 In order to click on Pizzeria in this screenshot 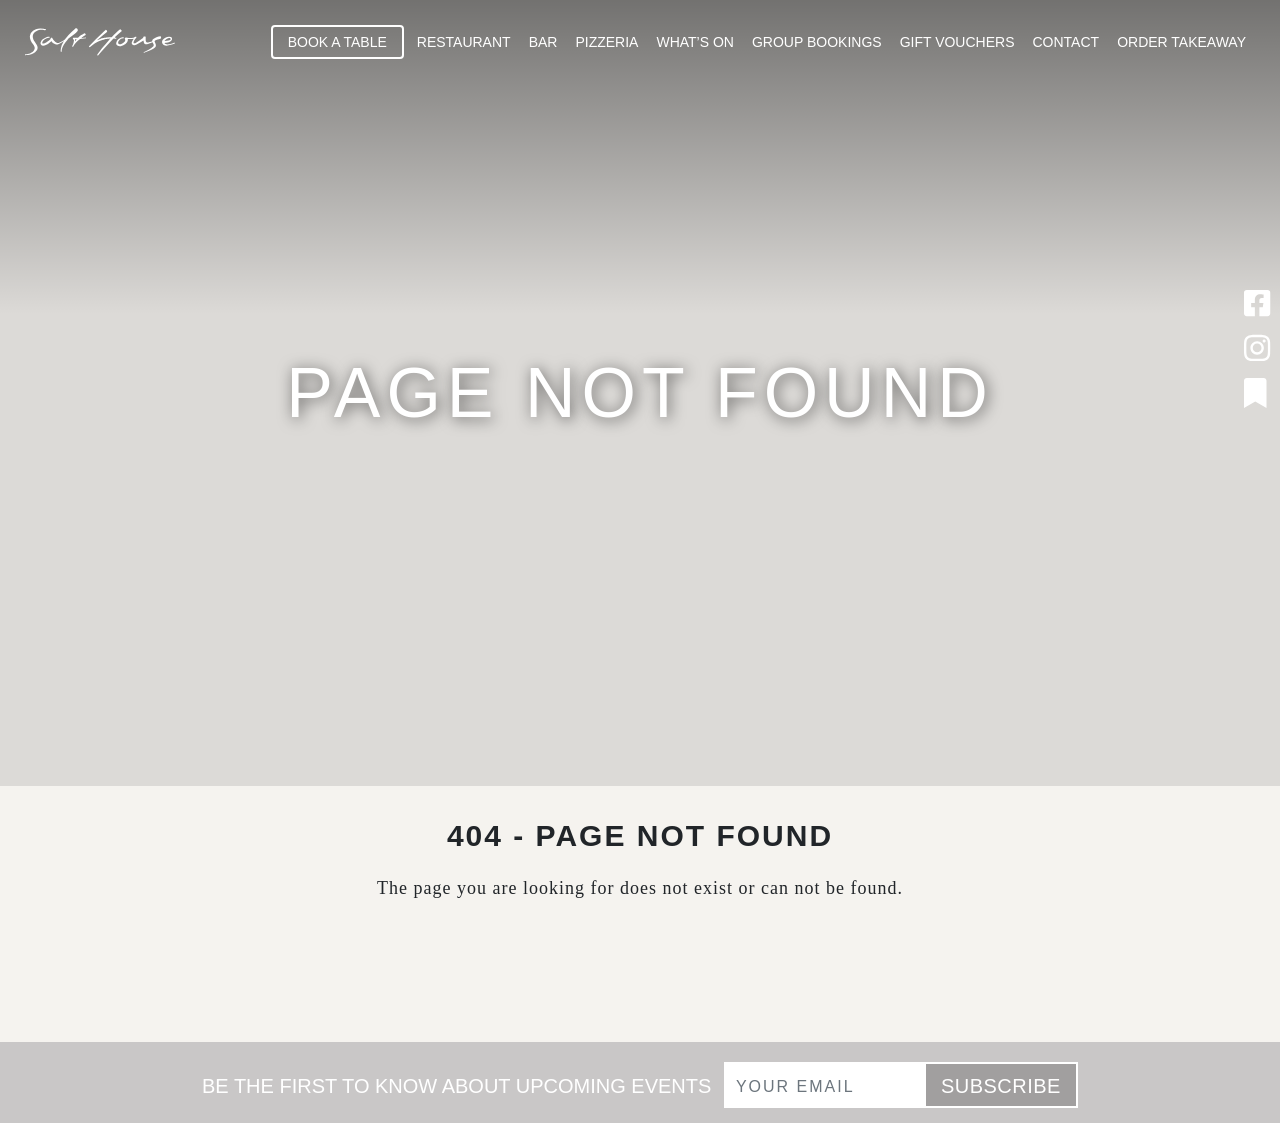, I will do `click(606, 42)`.